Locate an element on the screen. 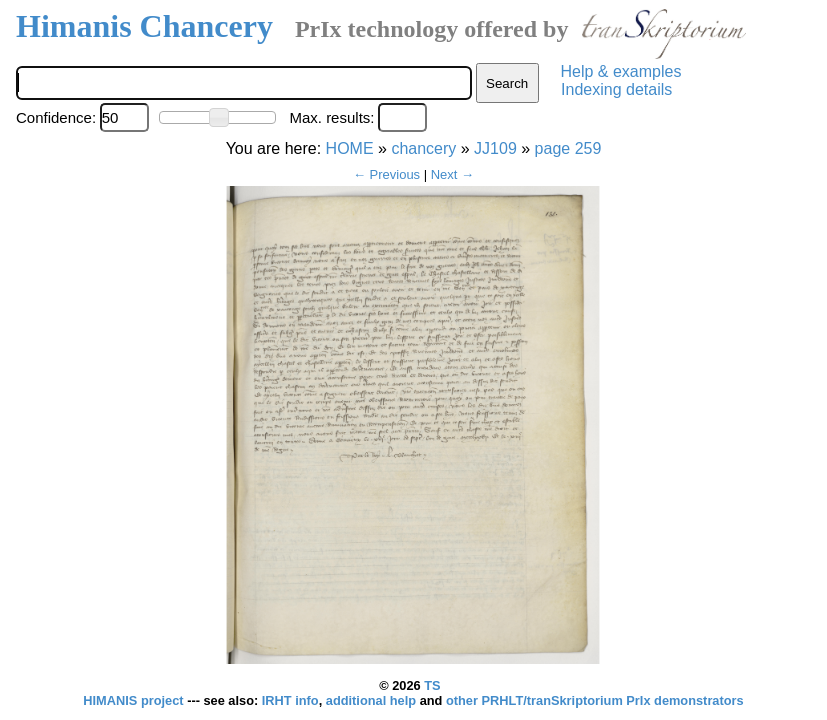 The image size is (827, 720). chancery is located at coordinates (423, 148).